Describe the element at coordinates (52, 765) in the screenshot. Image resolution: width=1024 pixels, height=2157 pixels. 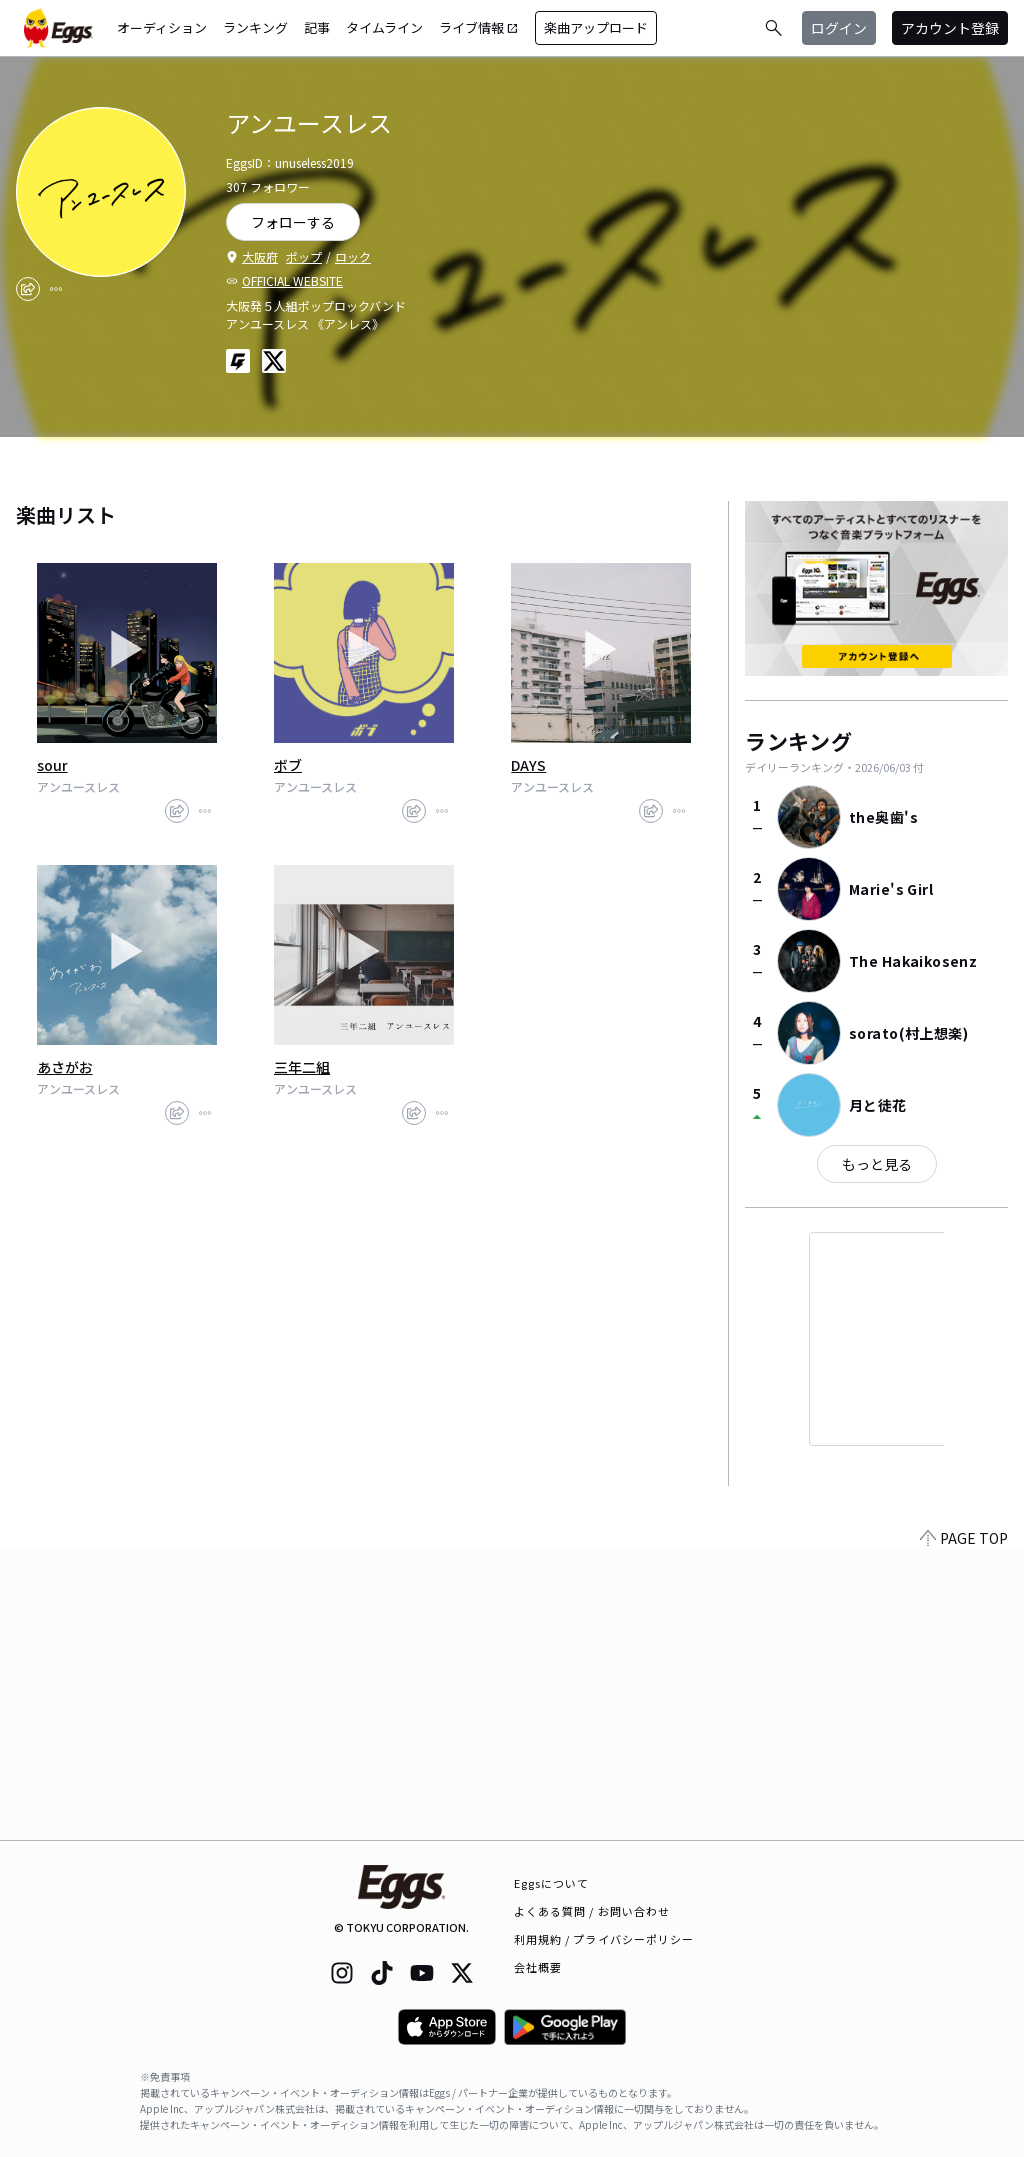
I see `sour` at that location.